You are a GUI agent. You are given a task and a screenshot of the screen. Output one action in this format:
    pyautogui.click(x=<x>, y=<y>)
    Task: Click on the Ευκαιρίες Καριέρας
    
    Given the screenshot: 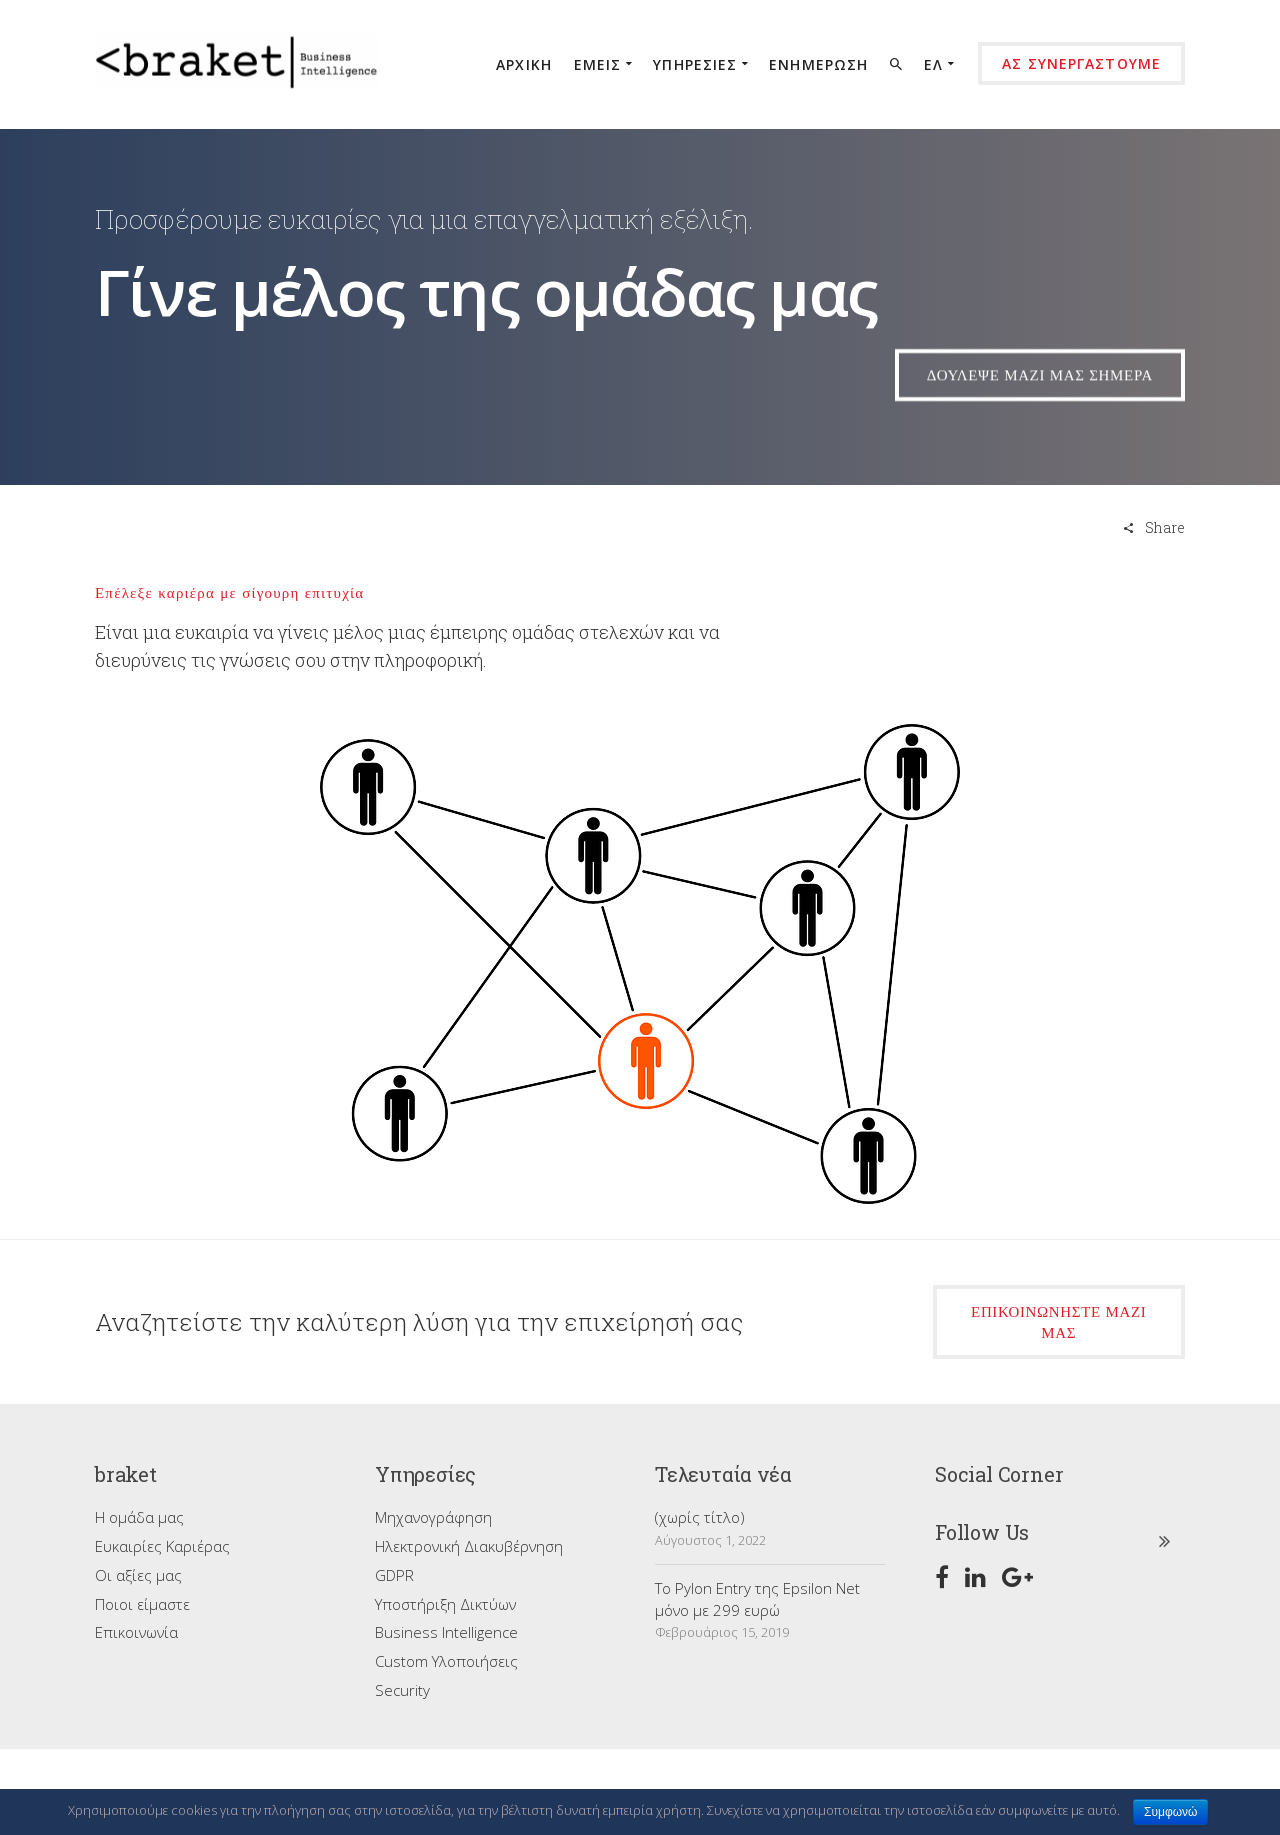 What is the action you would take?
    pyautogui.click(x=162, y=1546)
    